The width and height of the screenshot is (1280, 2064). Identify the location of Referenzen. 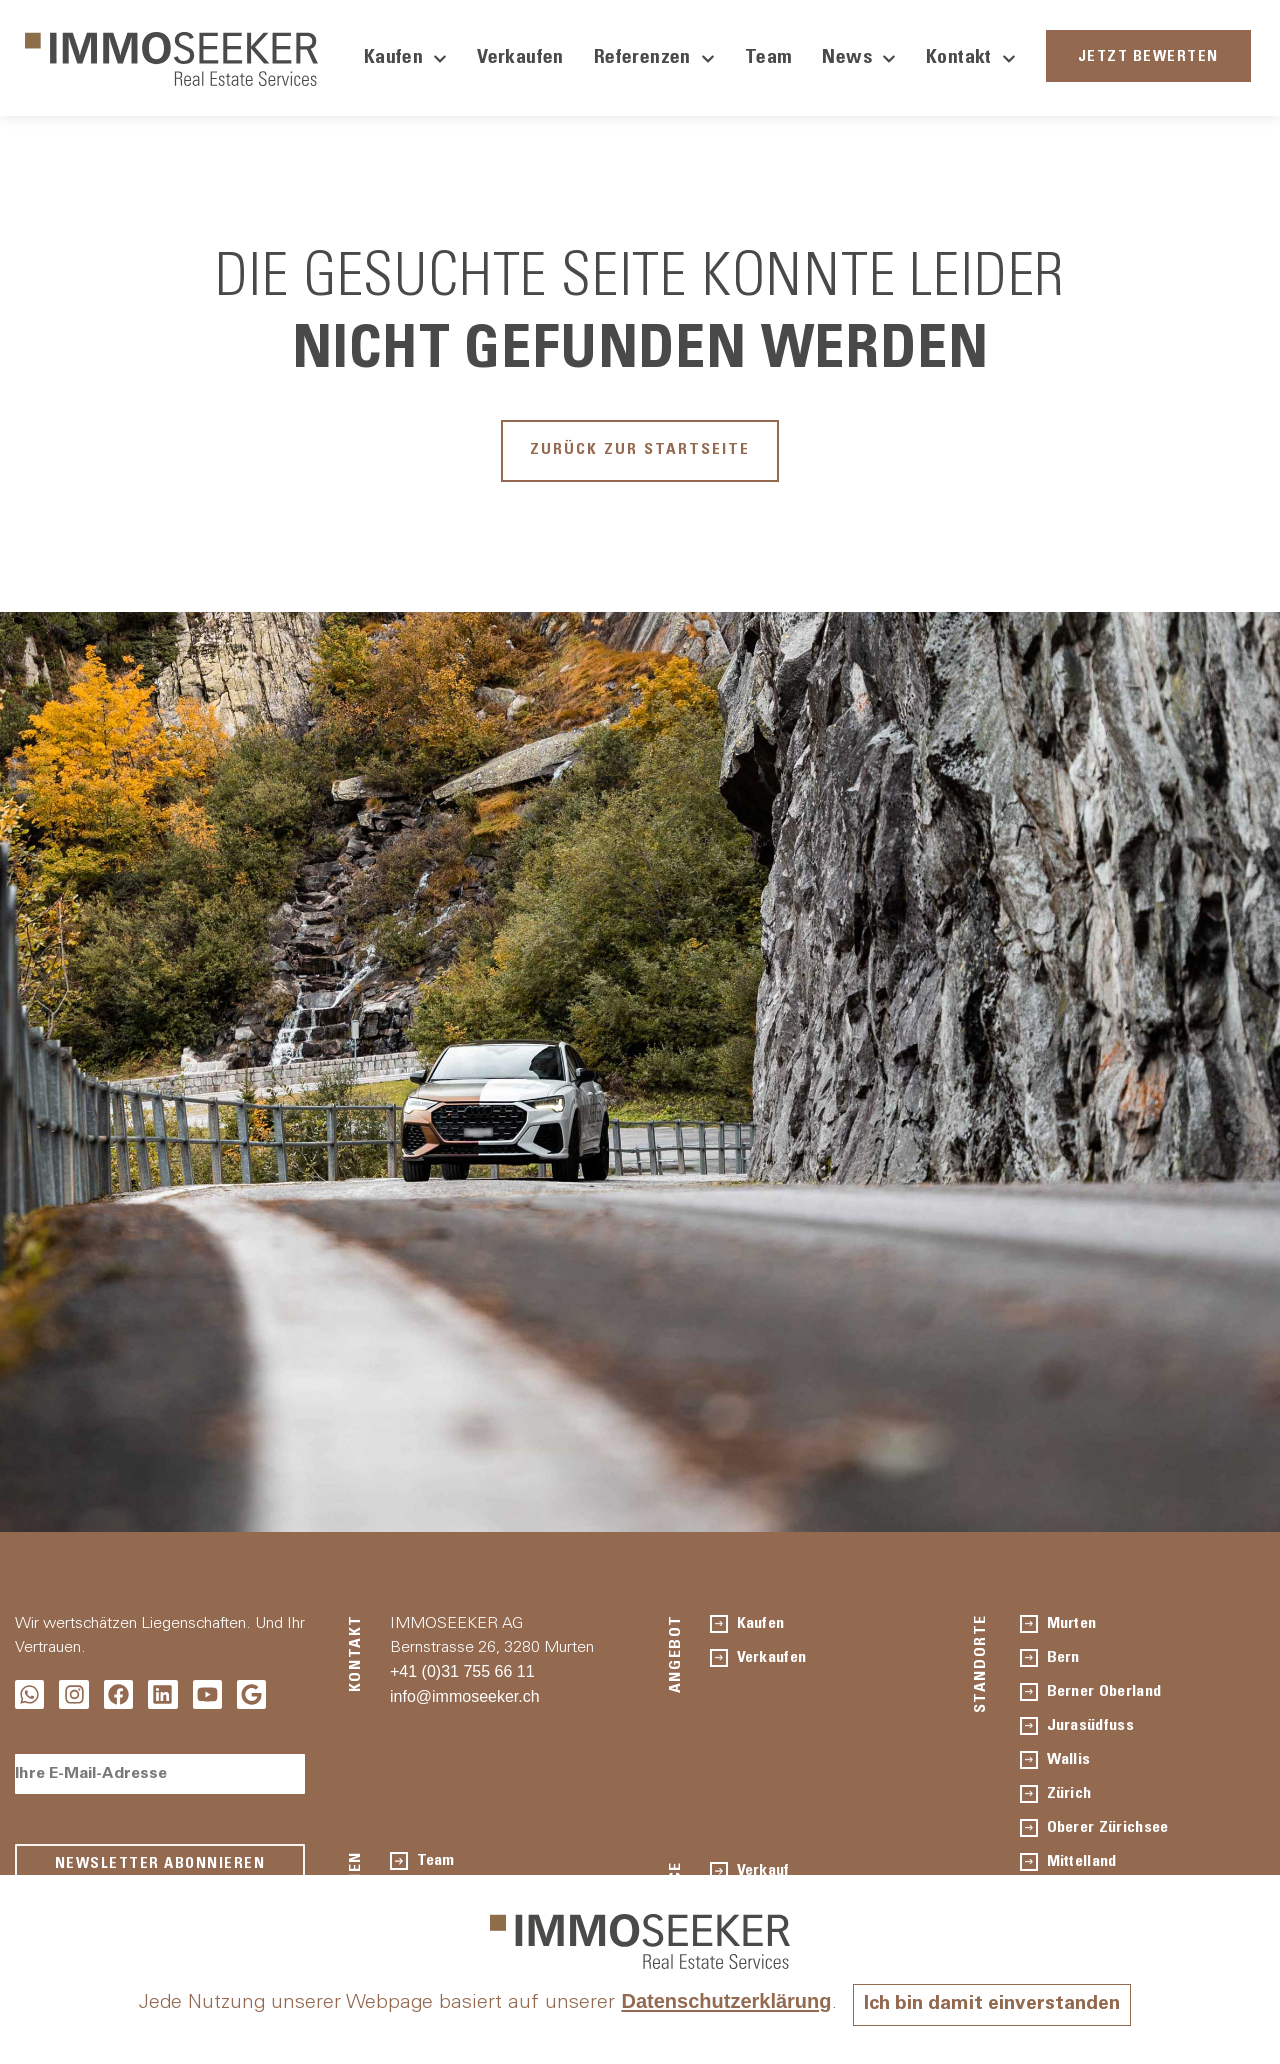
(654, 59).